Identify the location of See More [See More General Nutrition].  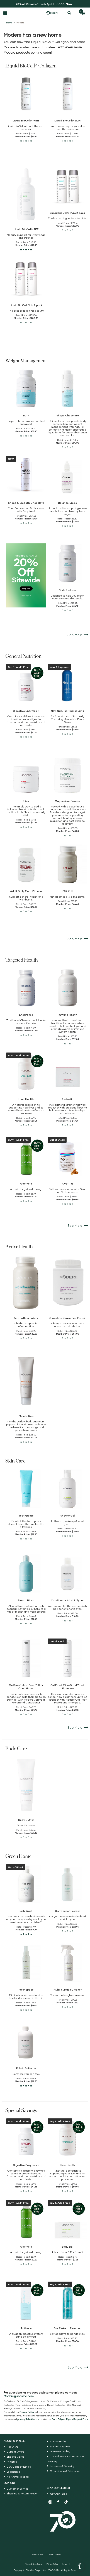
(77, 939).